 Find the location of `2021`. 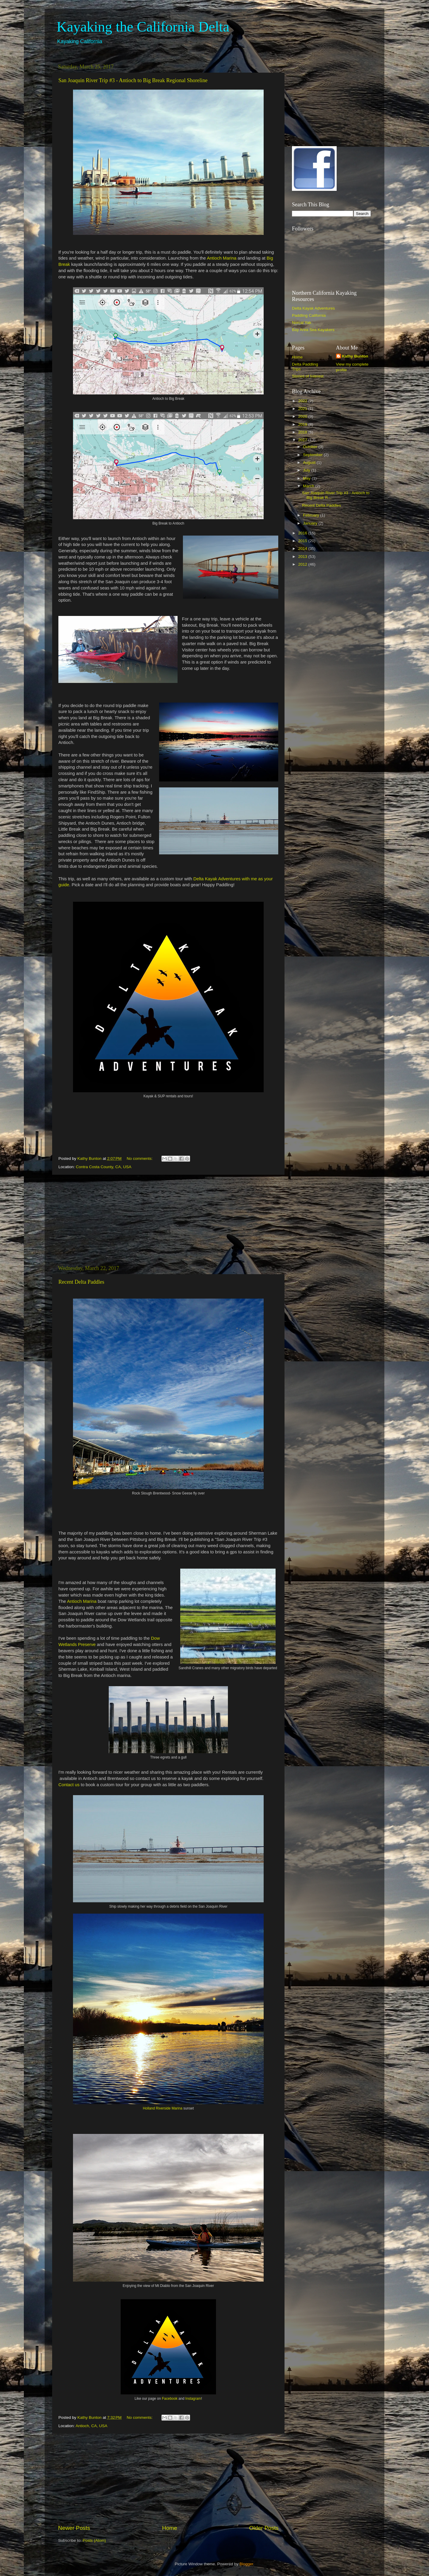

2021 is located at coordinates (303, 408).